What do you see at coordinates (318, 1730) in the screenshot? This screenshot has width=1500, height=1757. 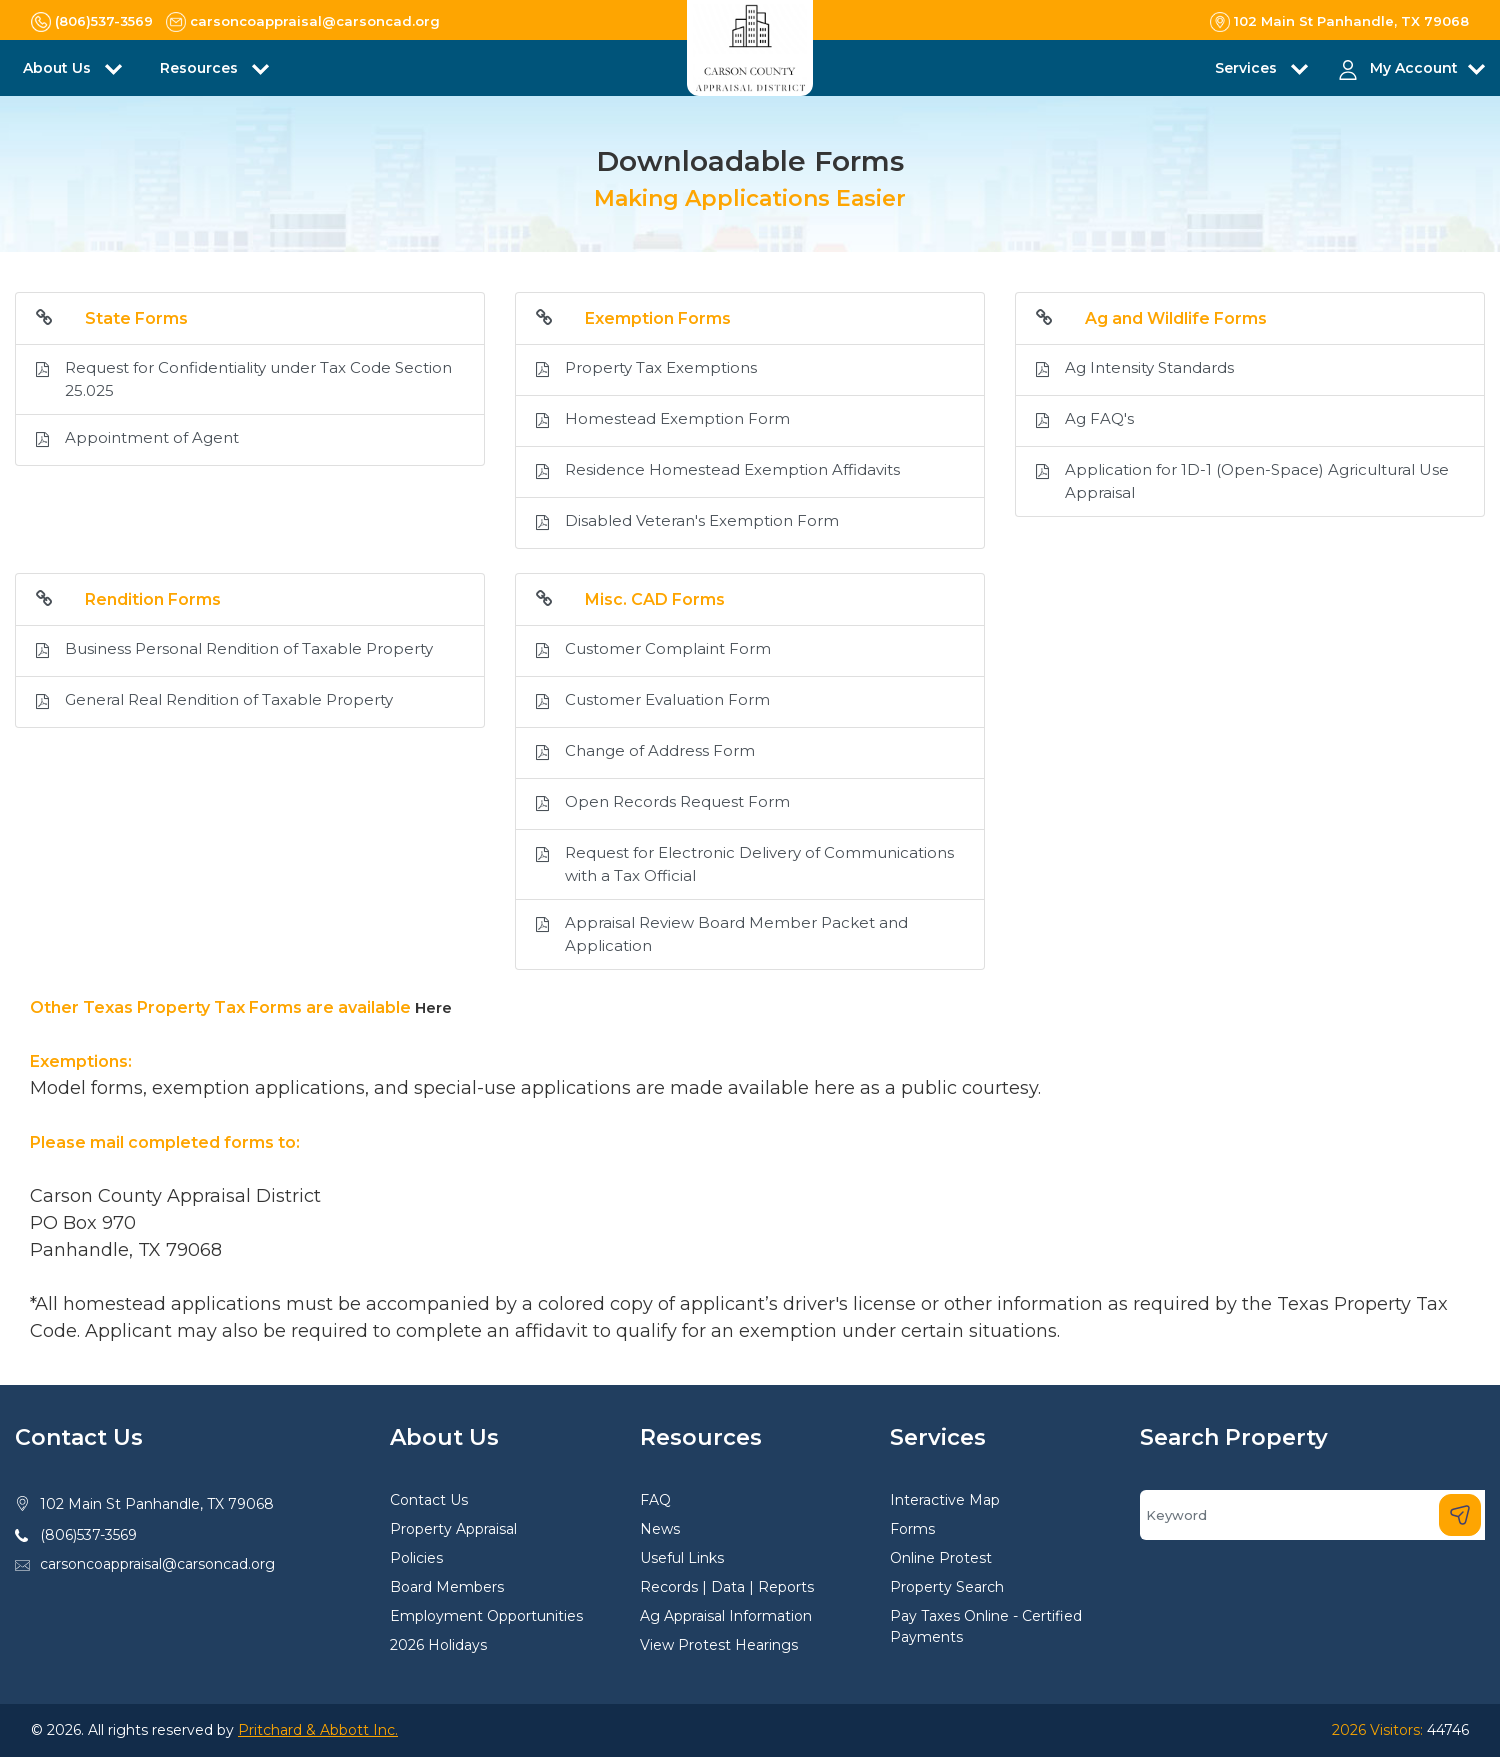 I see `Pritchard & Abbott Inc.` at bounding box center [318, 1730].